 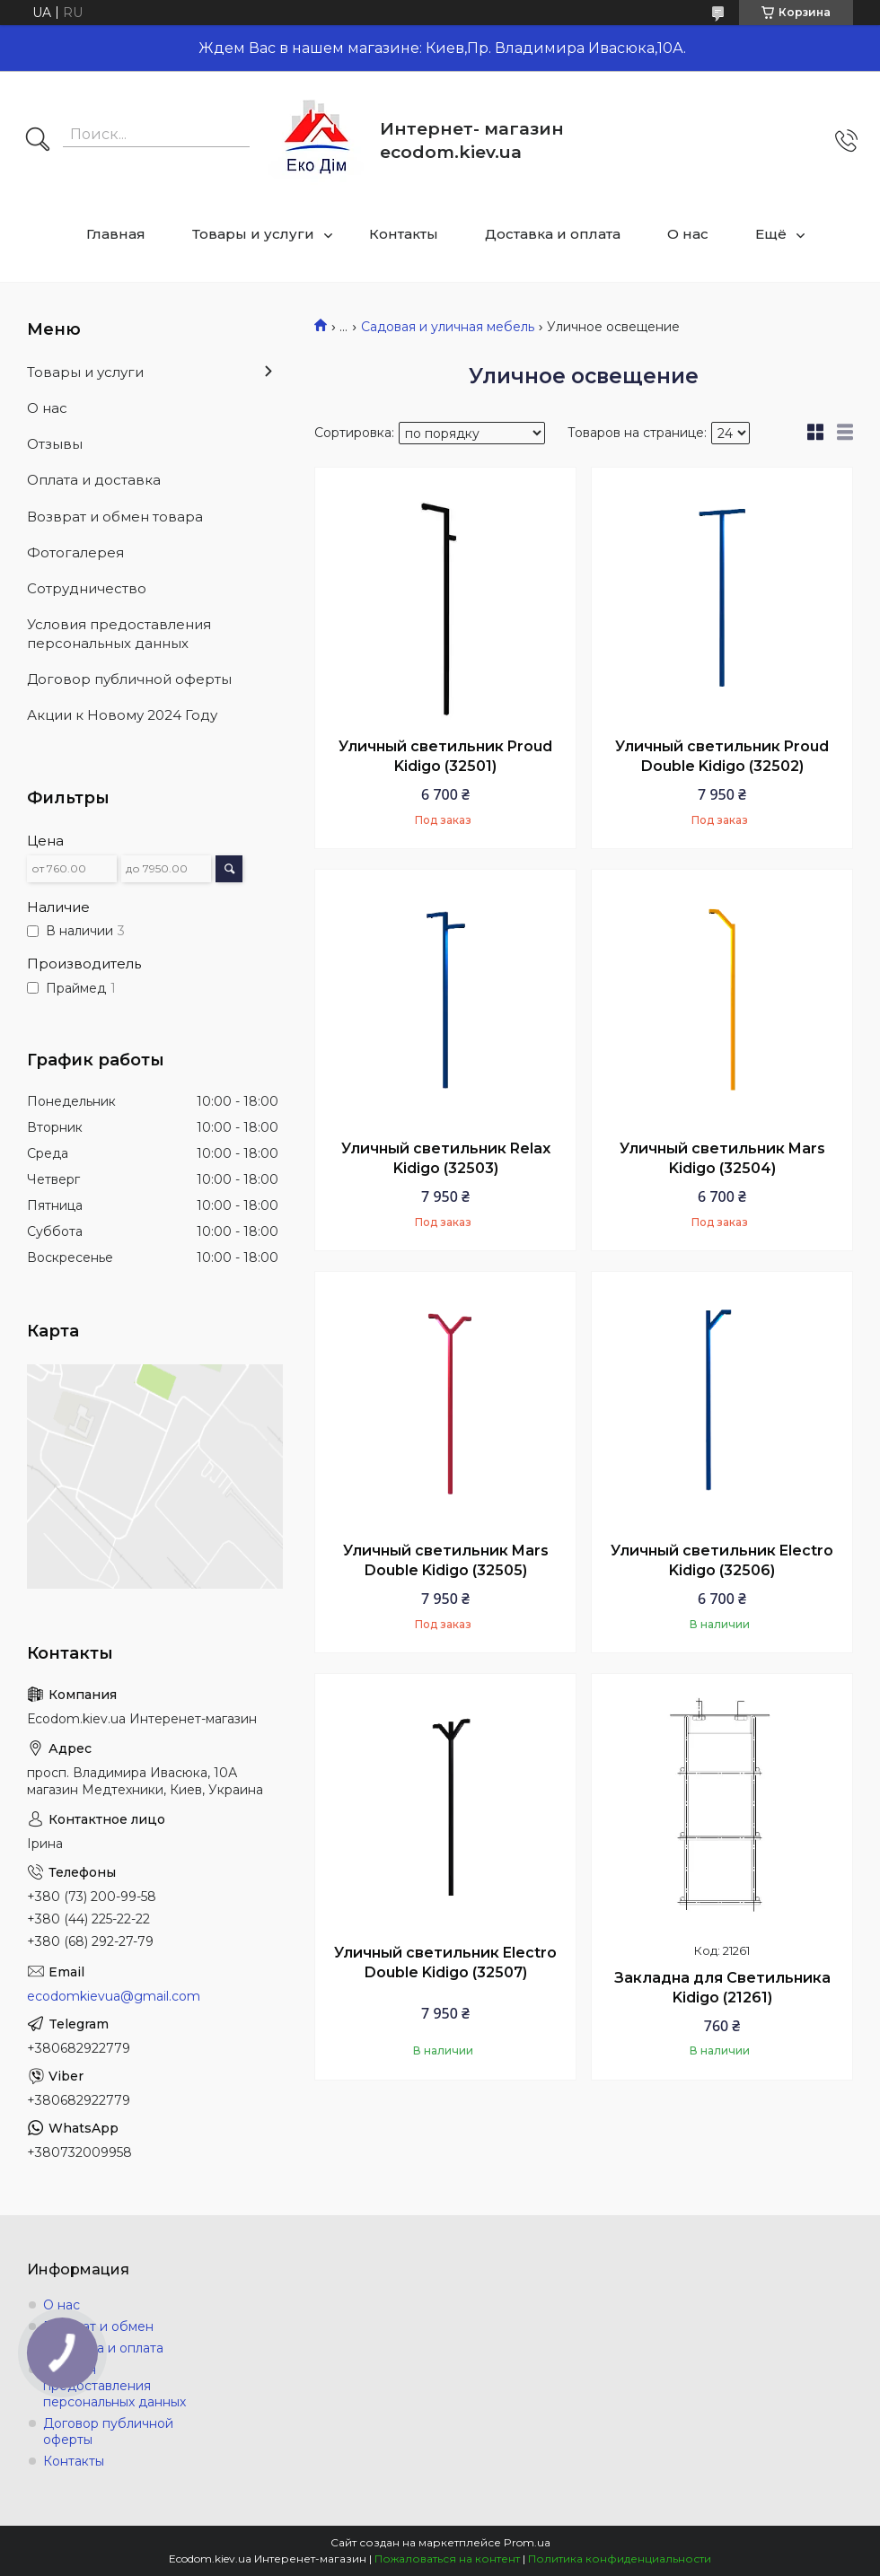 I want to click on Пожаловаться на контент, so click(x=447, y=2558).